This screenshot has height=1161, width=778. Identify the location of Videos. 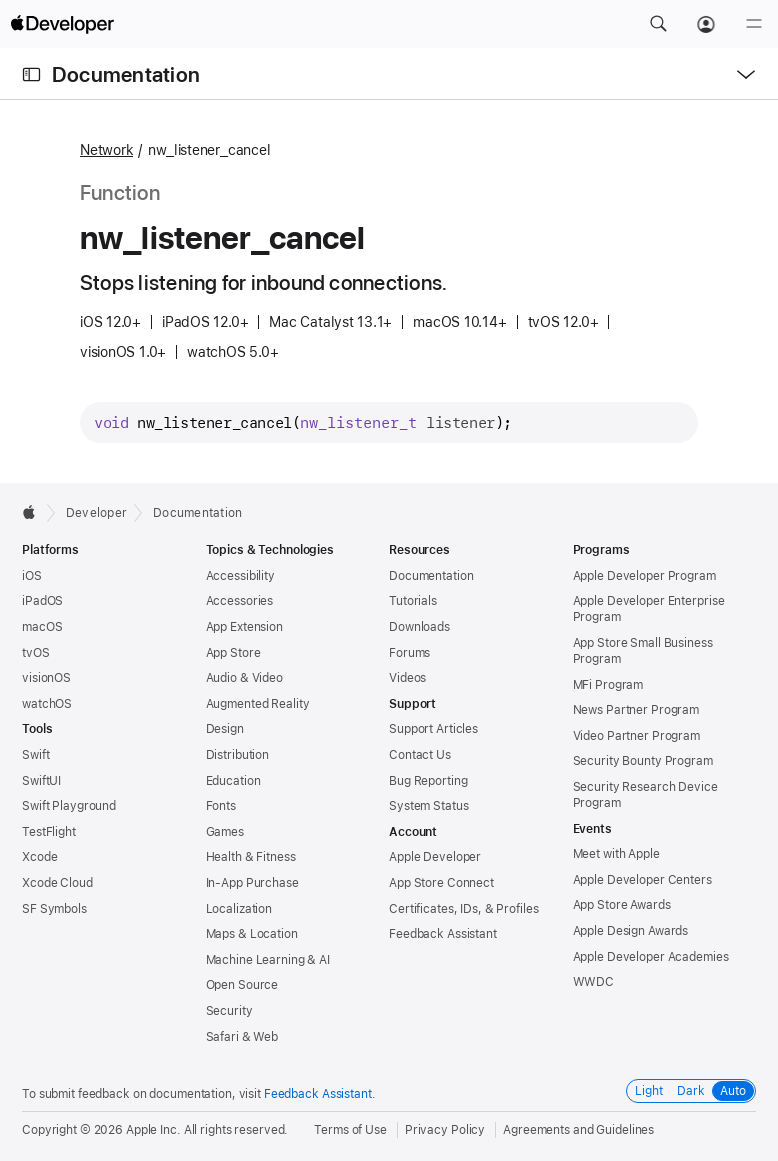
(407, 678).